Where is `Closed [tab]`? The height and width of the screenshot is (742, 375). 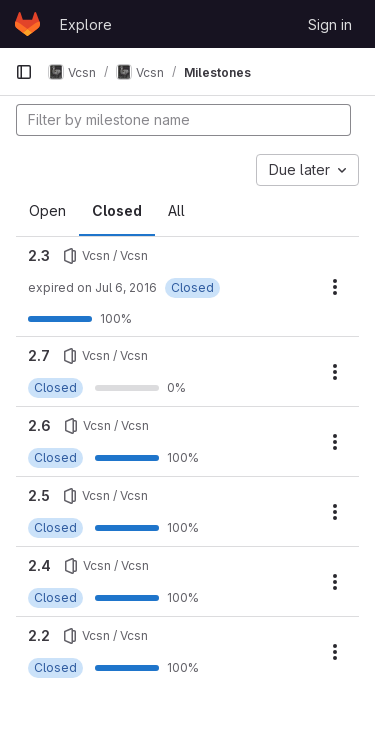 Closed [tab] is located at coordinates (117, 210).